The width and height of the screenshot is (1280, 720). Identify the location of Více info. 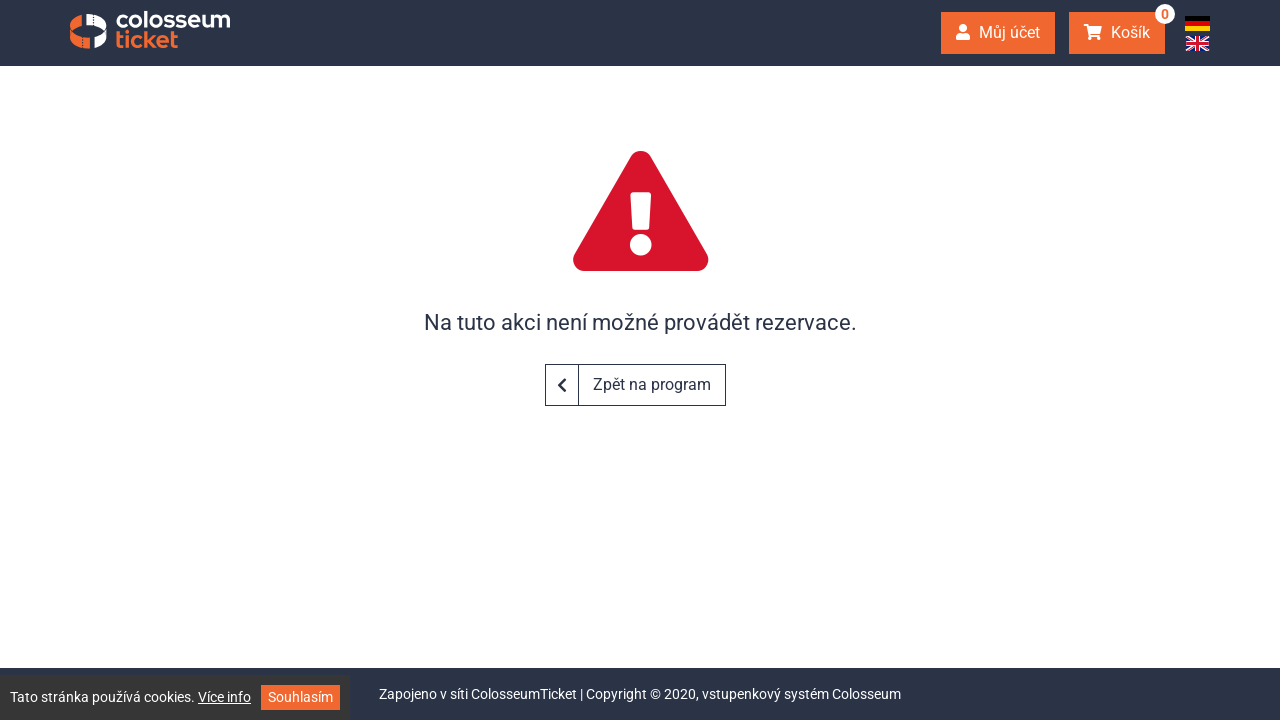
(224, 697).